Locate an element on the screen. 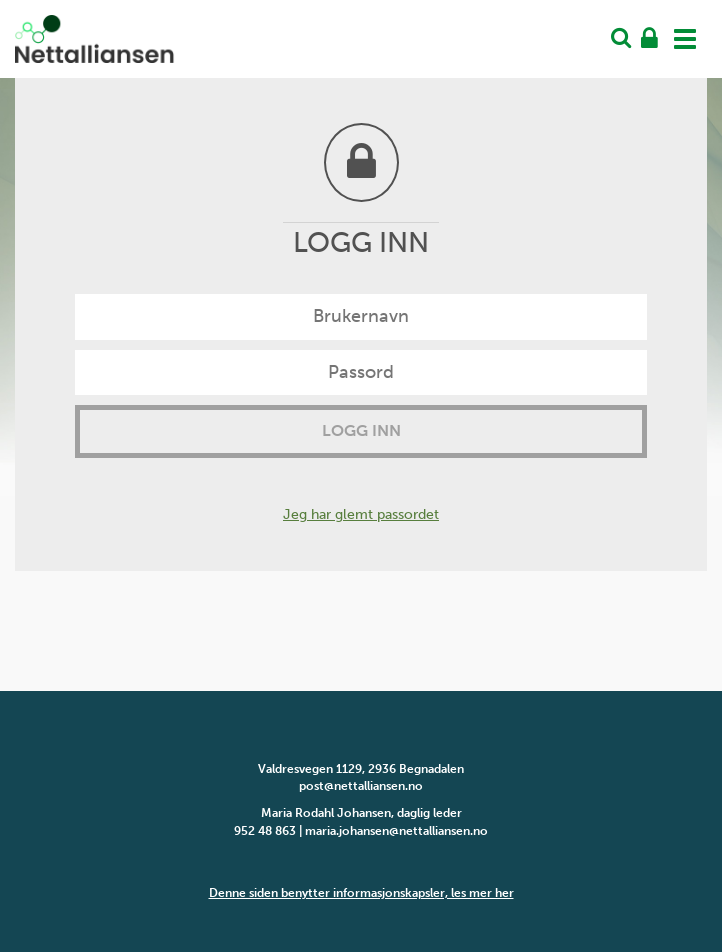 Image resolution: width=722 pixels, height=952 pixels. Logg inn is located at coordinates (361, 430).